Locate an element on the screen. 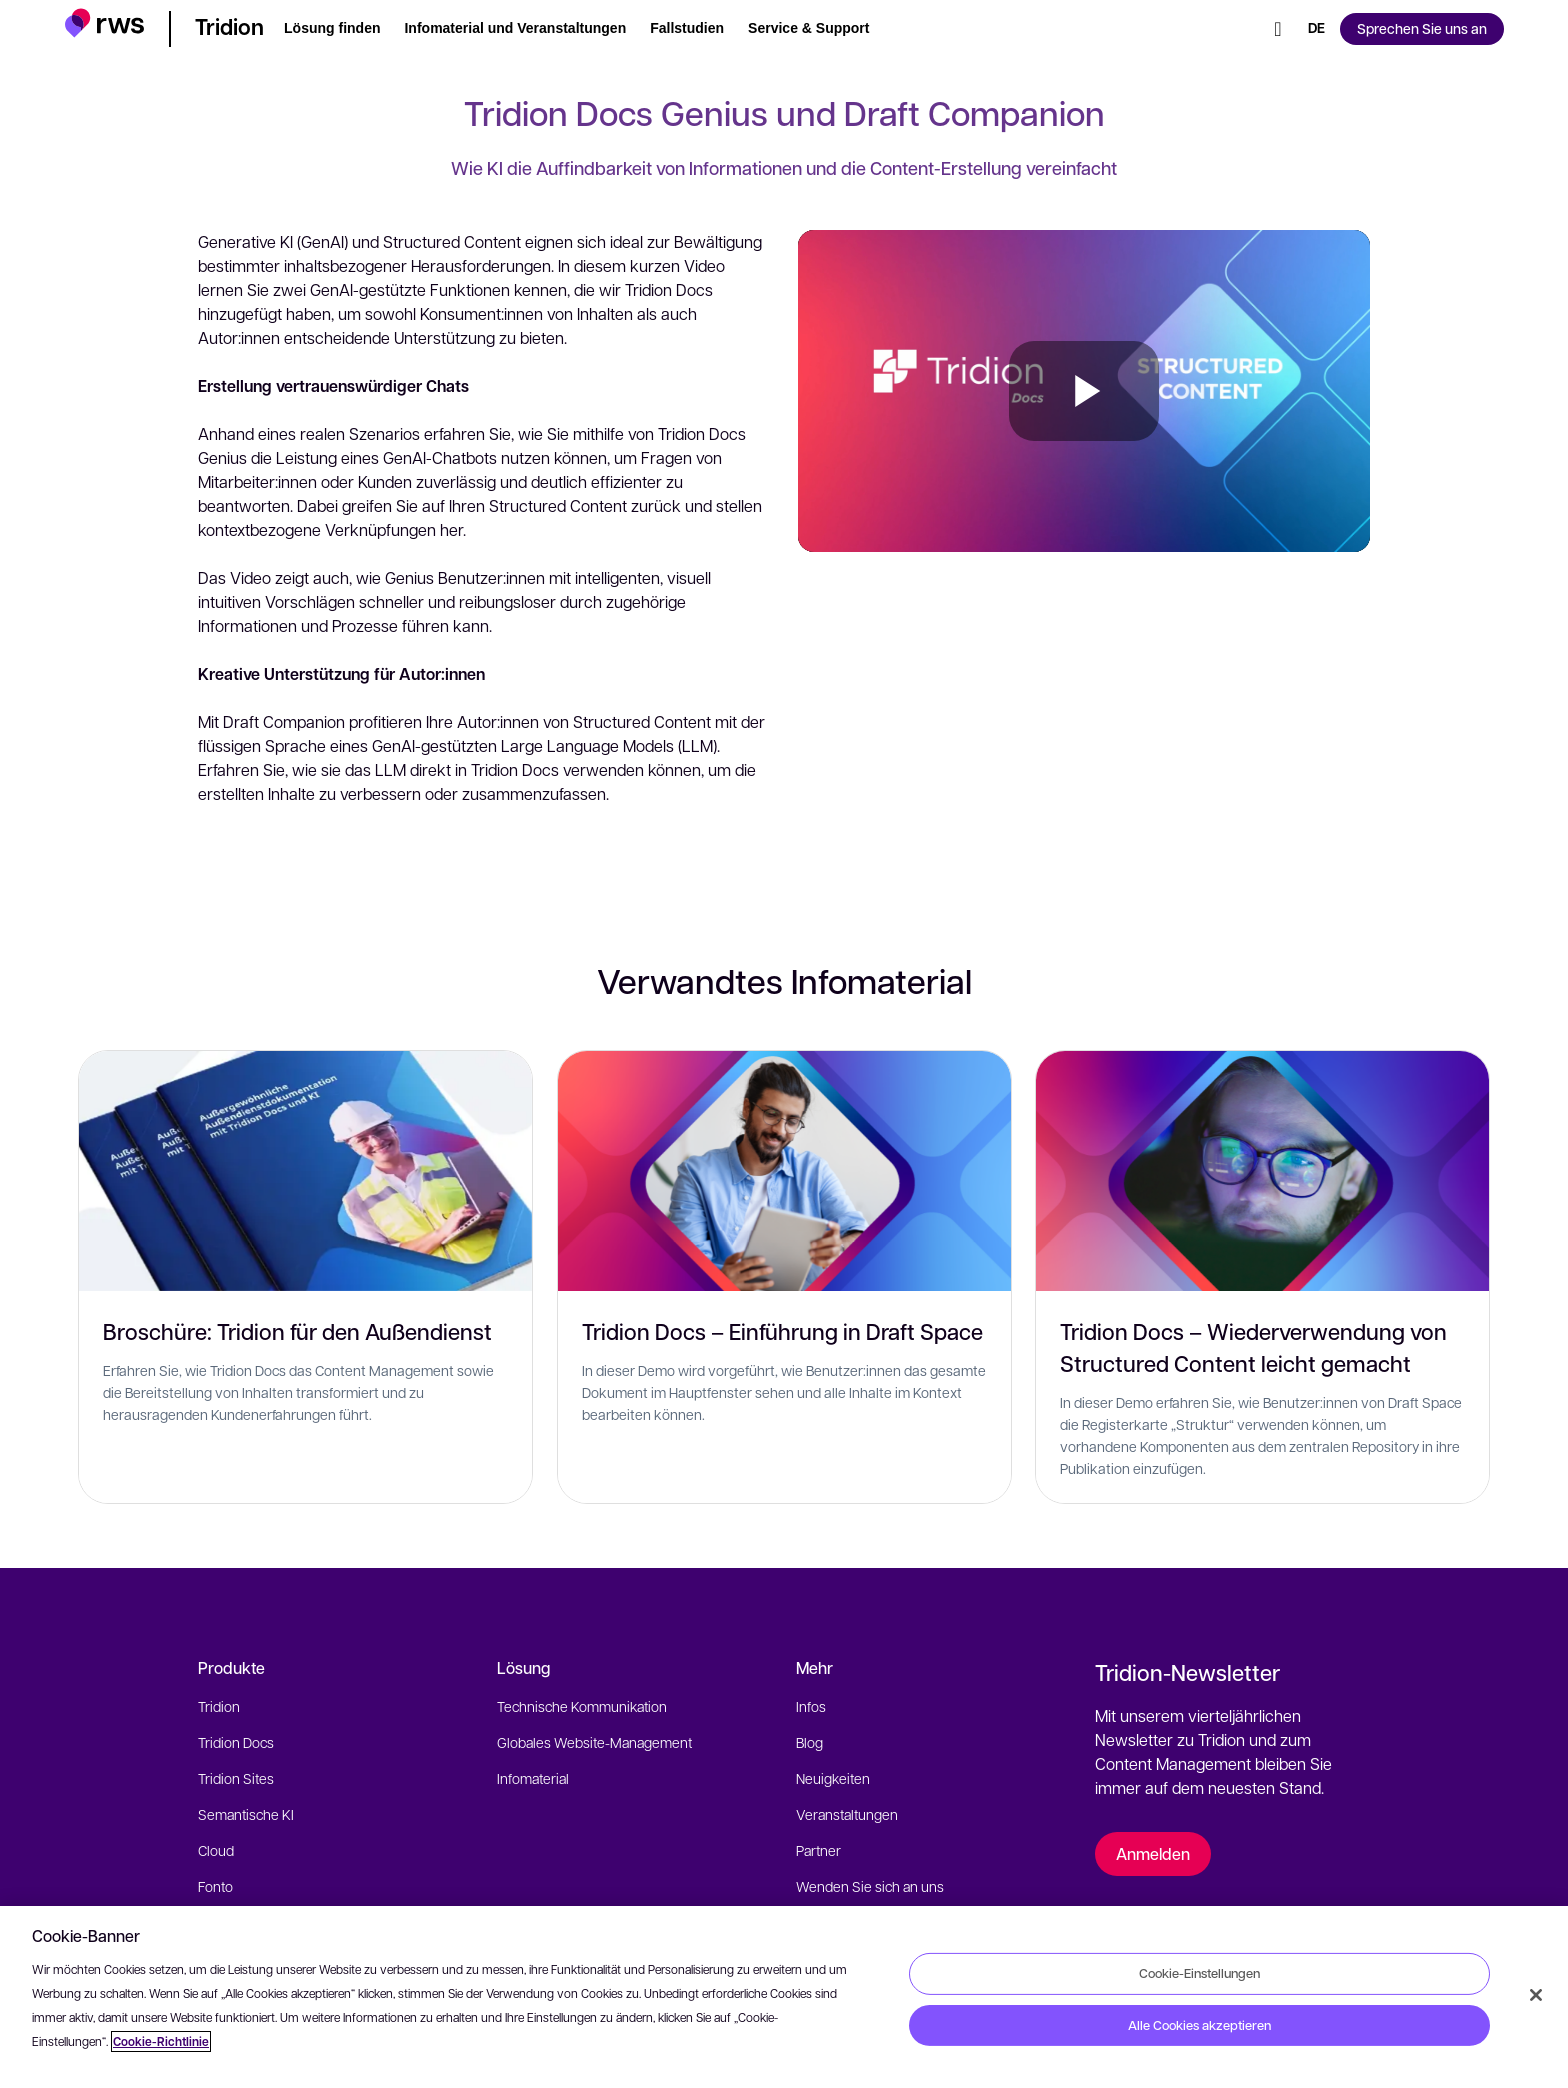  [Suche] is located at coordinates (1278, 29).